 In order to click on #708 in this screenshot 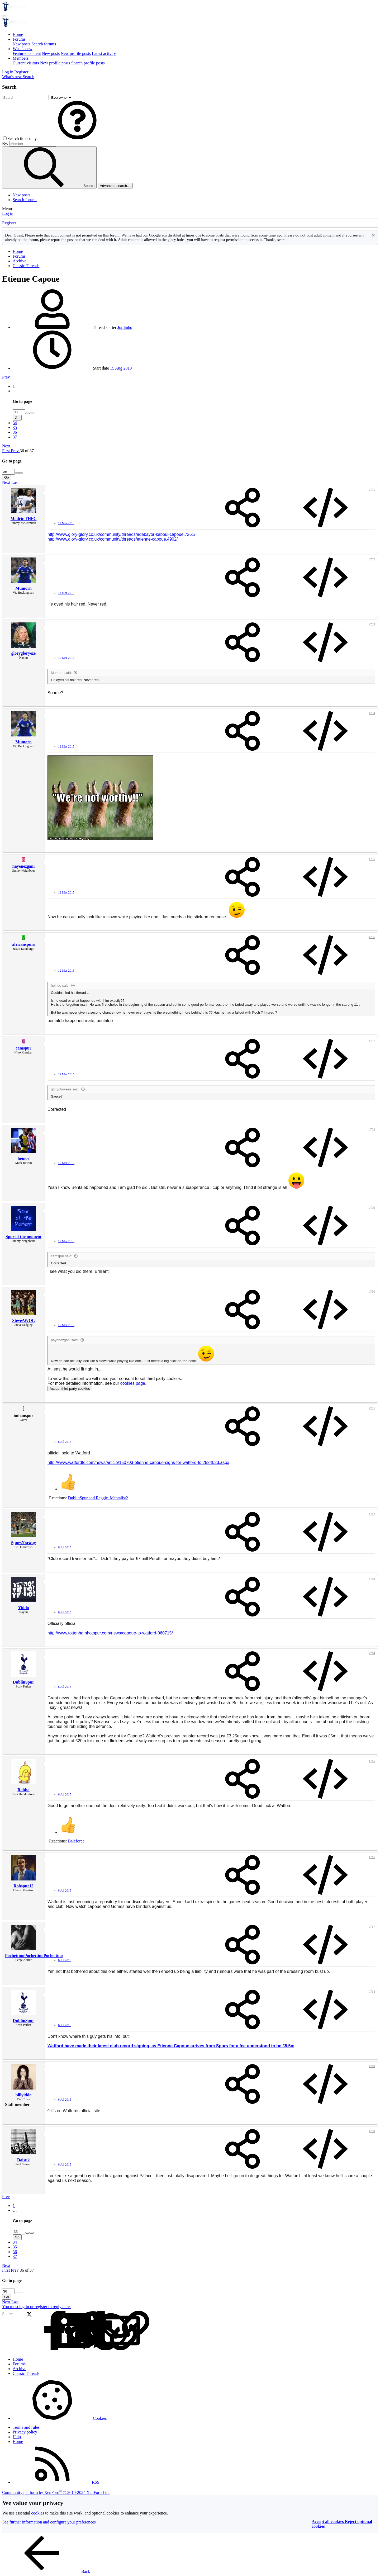, I will do `click(372, 1129)`.